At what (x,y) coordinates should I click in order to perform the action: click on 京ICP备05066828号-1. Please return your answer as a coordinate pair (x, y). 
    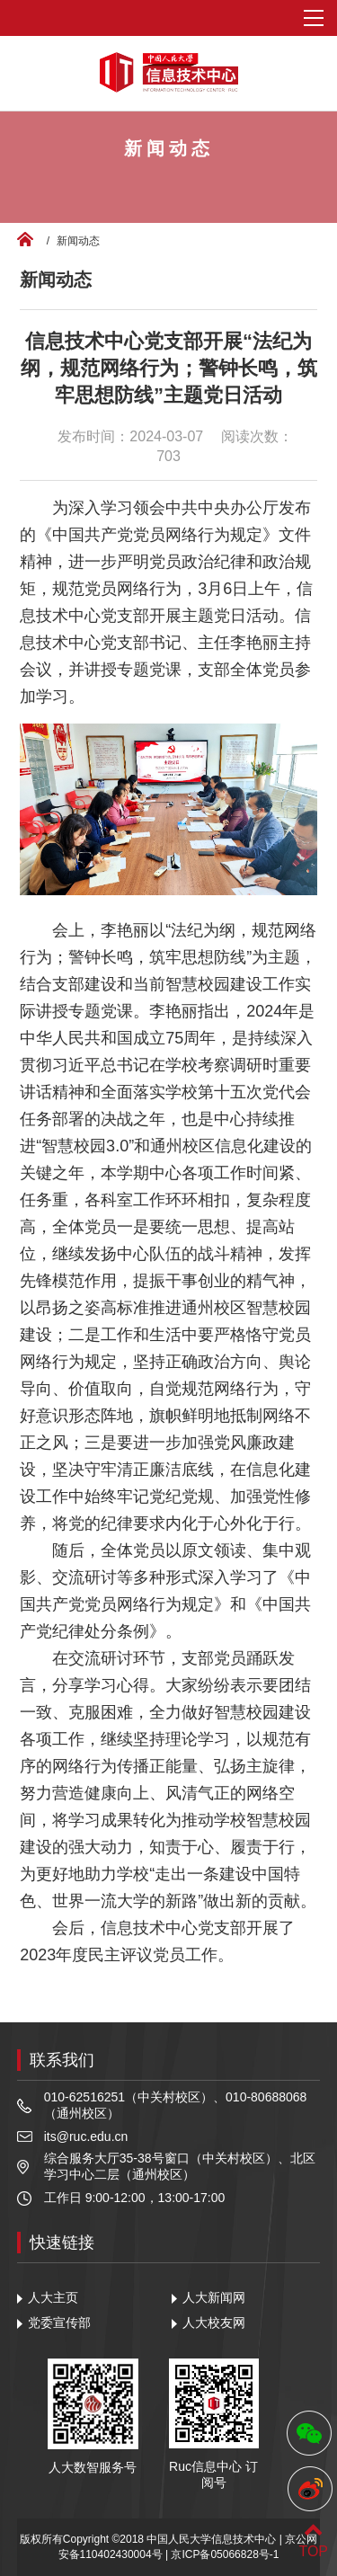
    Looking at the image, I should click on (225, 2554).